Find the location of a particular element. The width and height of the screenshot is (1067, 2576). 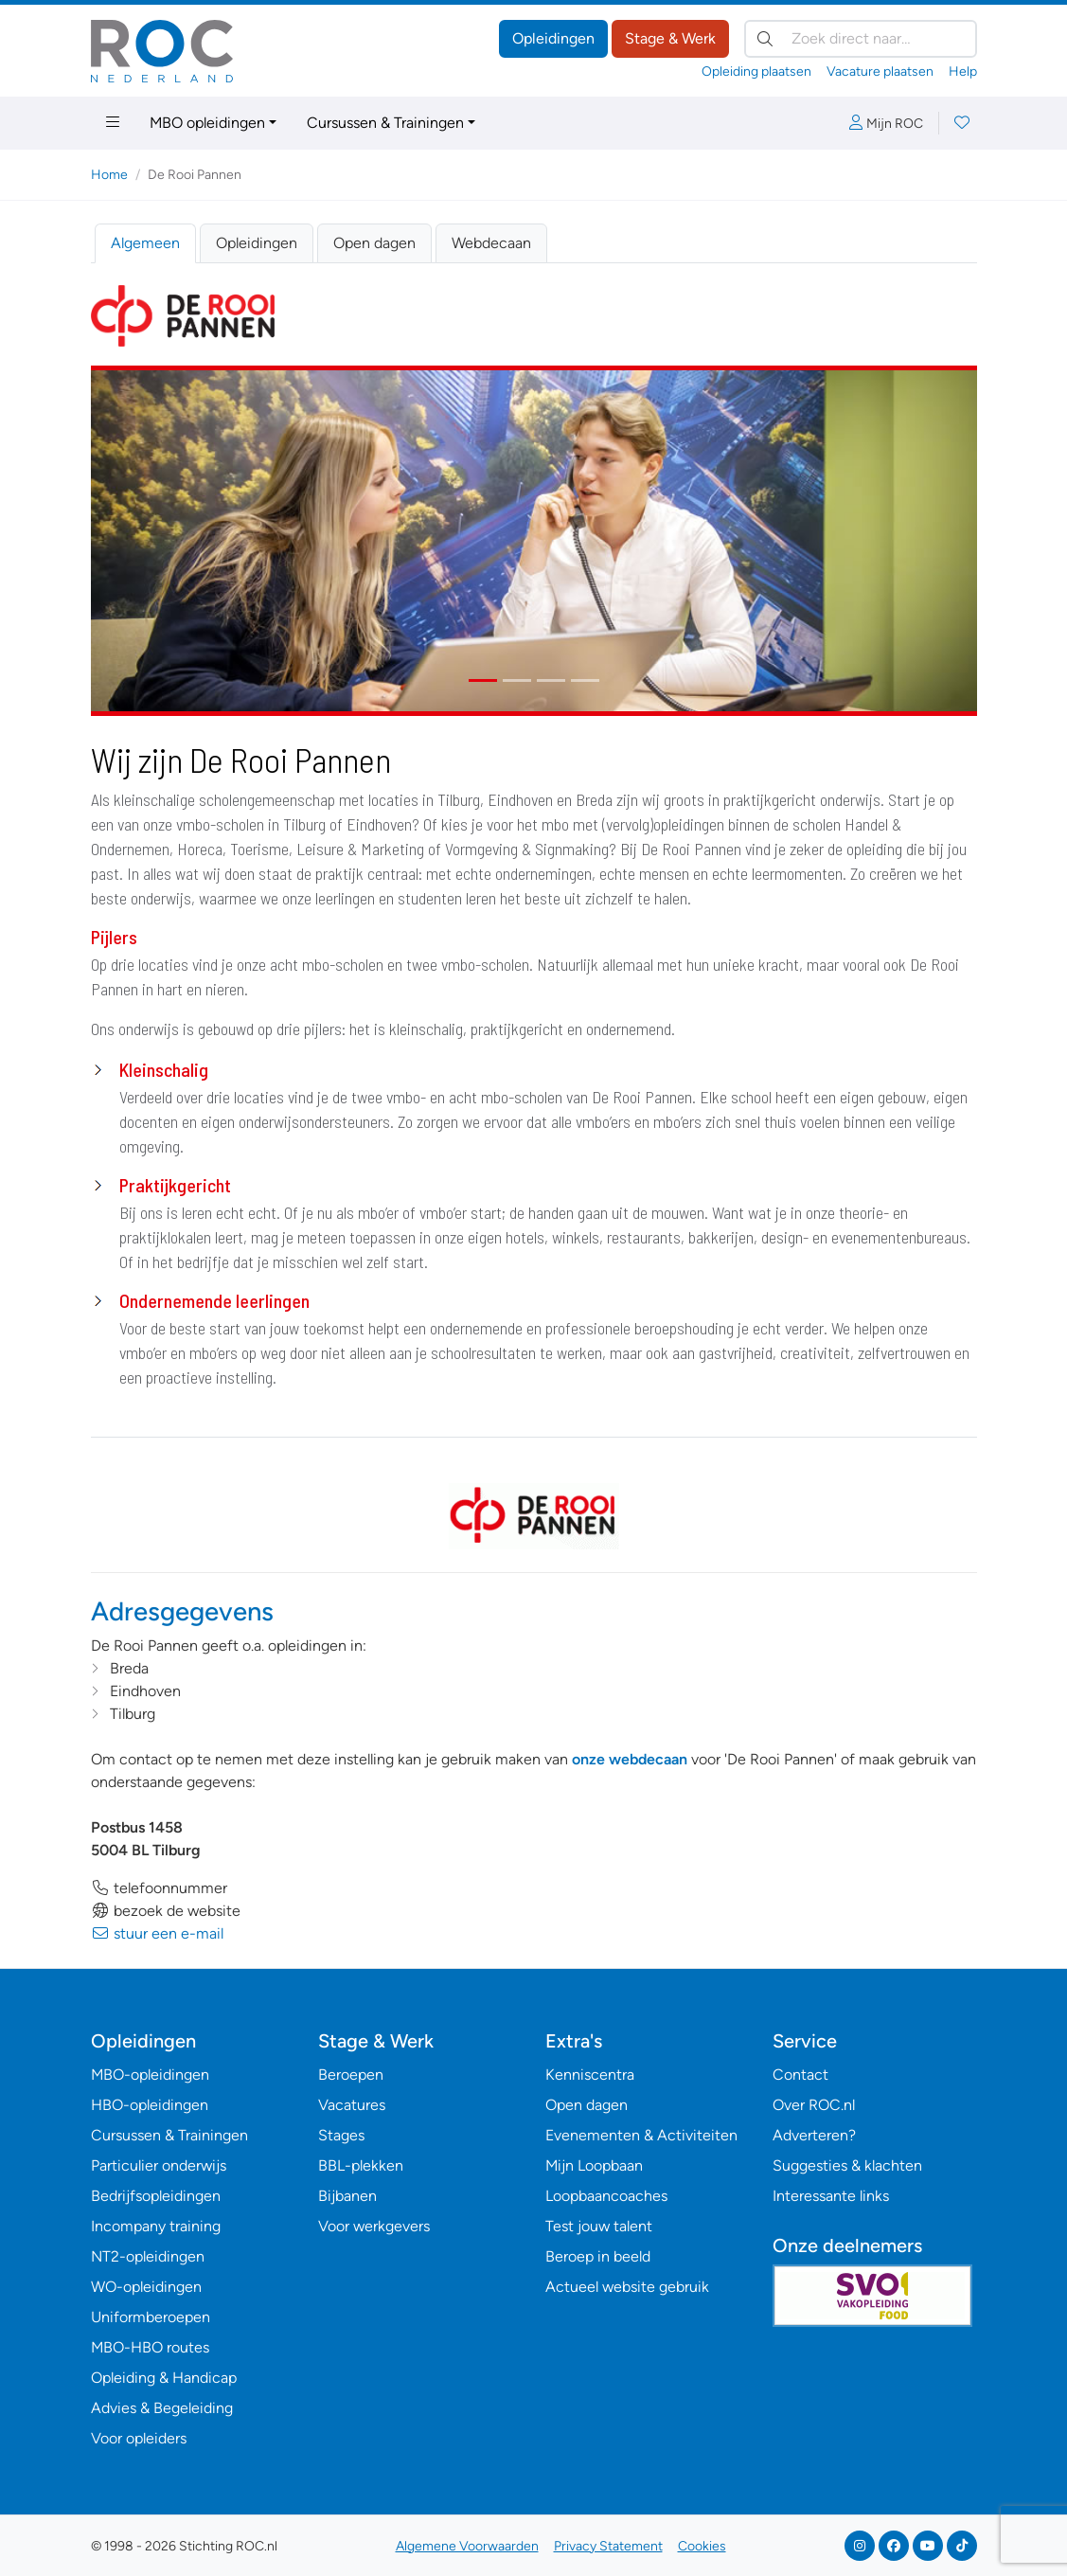

Help is located at coordinates (963, 71).